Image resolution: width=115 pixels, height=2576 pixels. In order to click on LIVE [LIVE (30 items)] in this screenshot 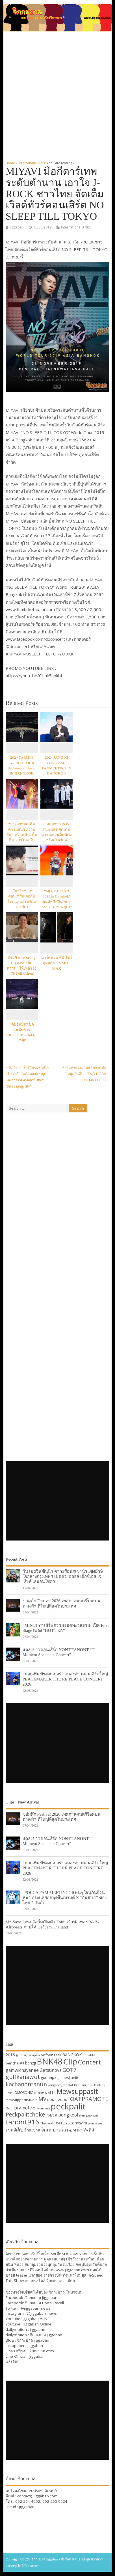, I will do `click(9, 2092)`.